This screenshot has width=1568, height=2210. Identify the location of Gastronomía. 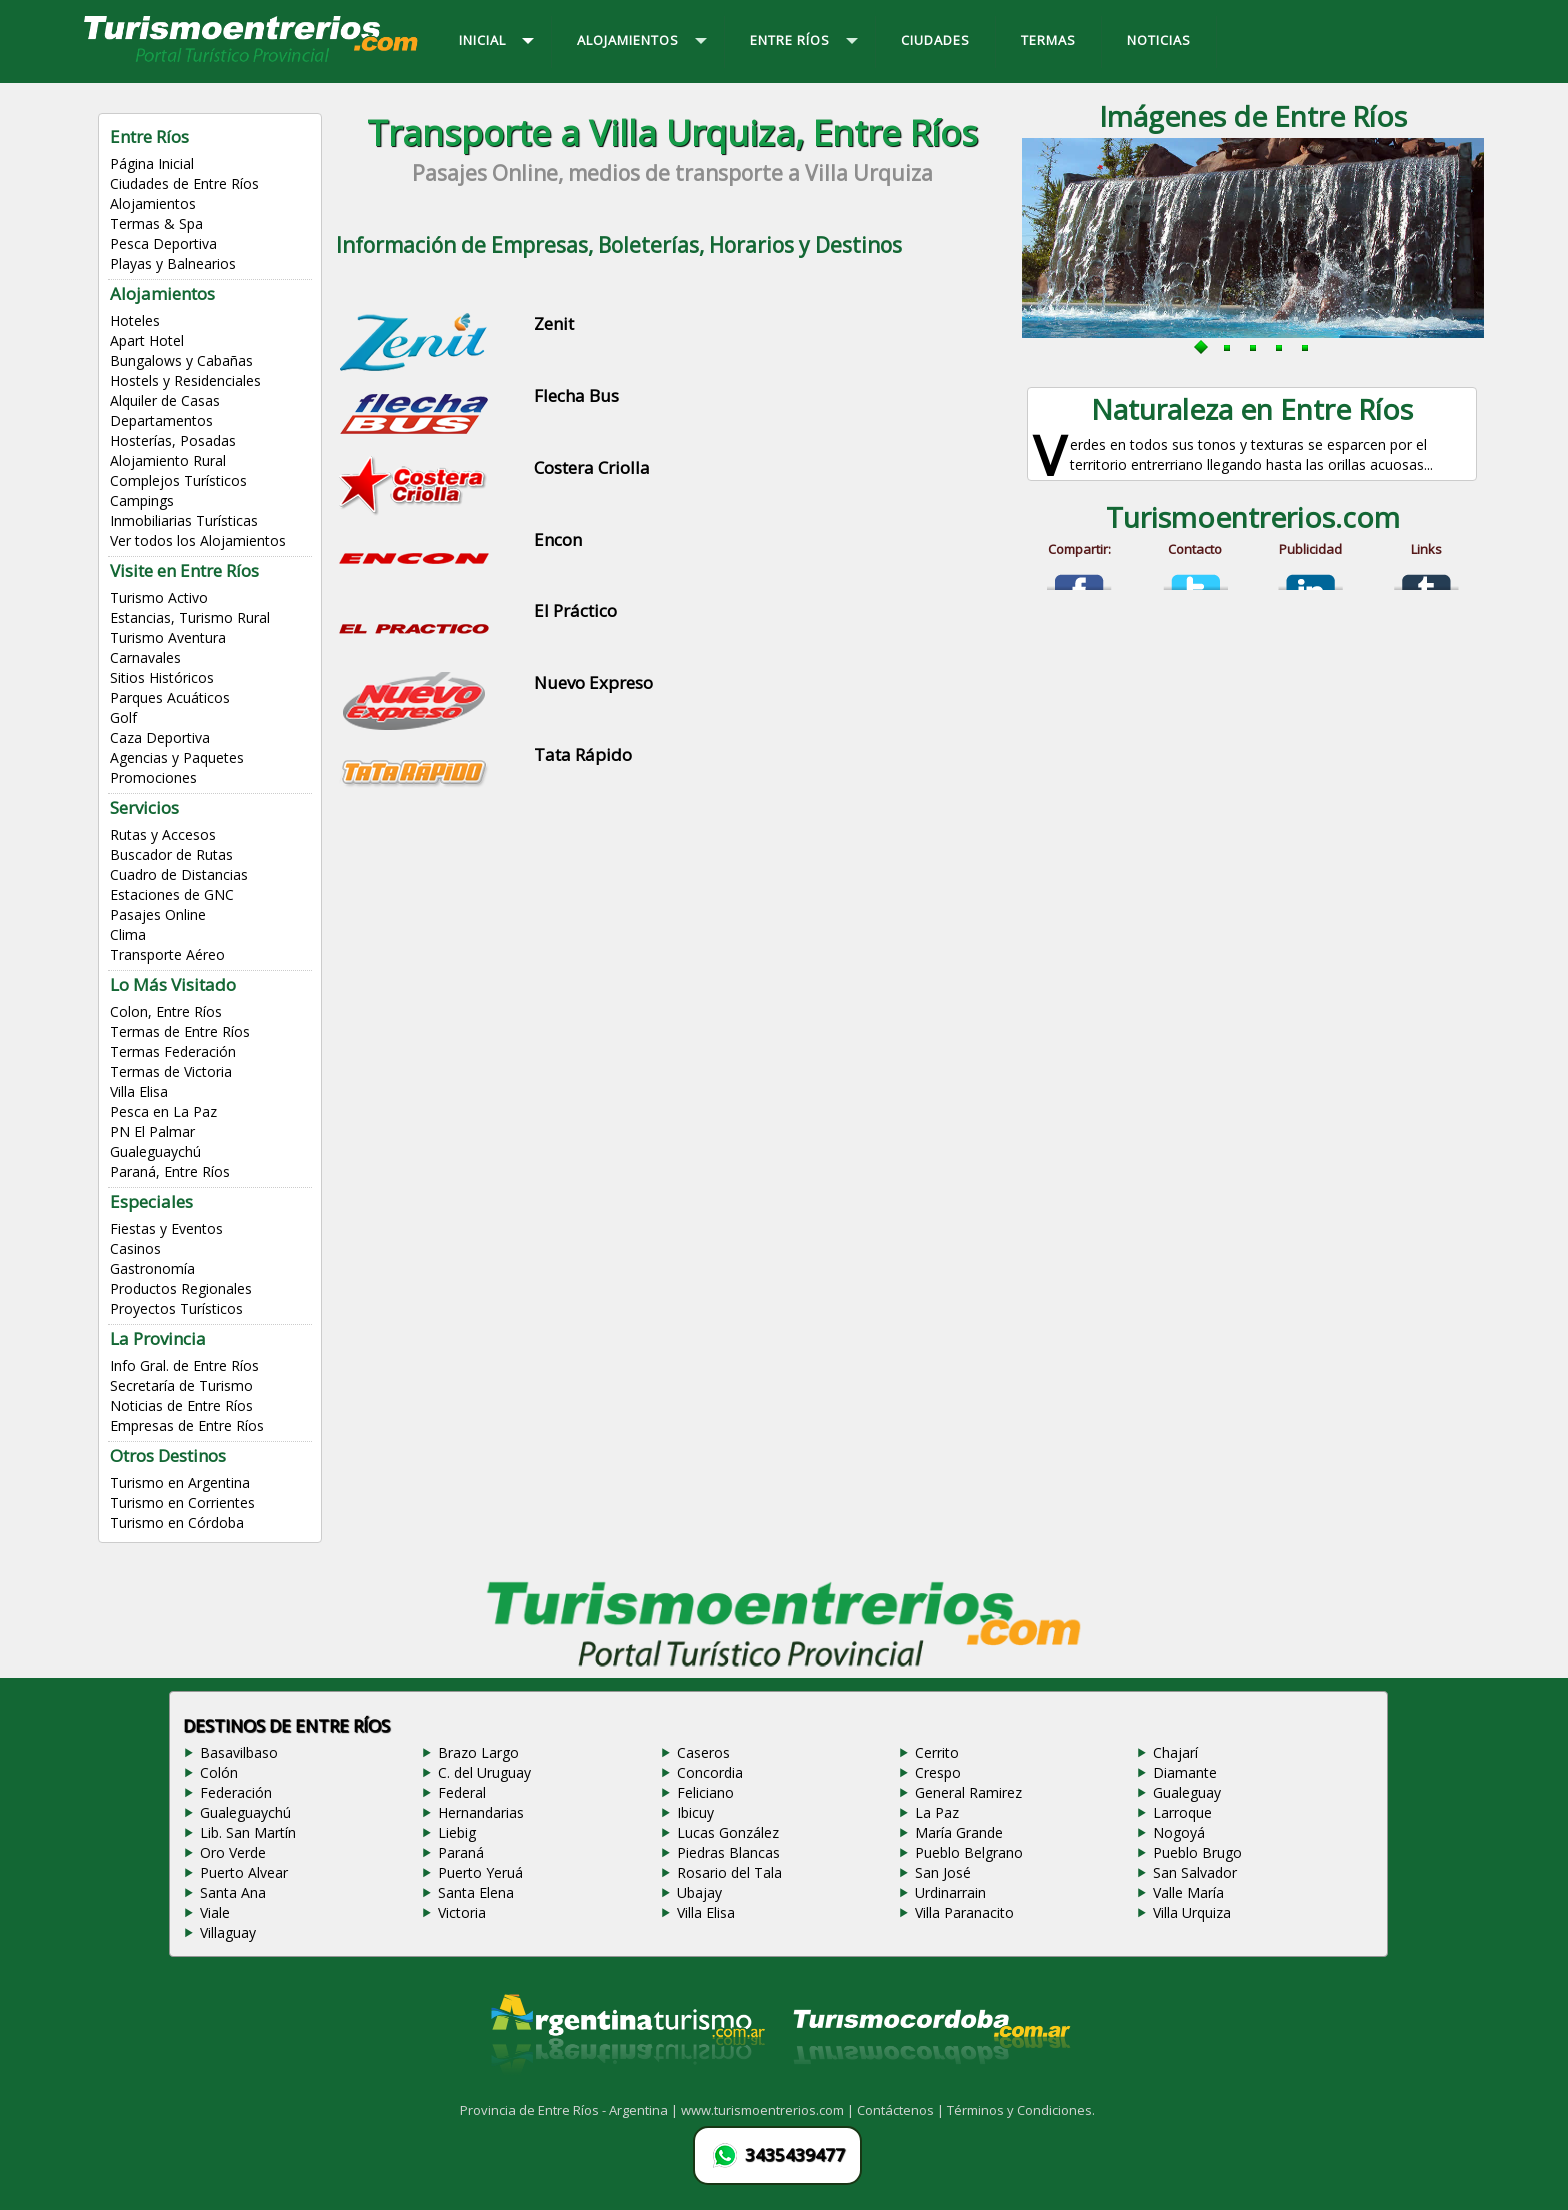
(152, 1268).